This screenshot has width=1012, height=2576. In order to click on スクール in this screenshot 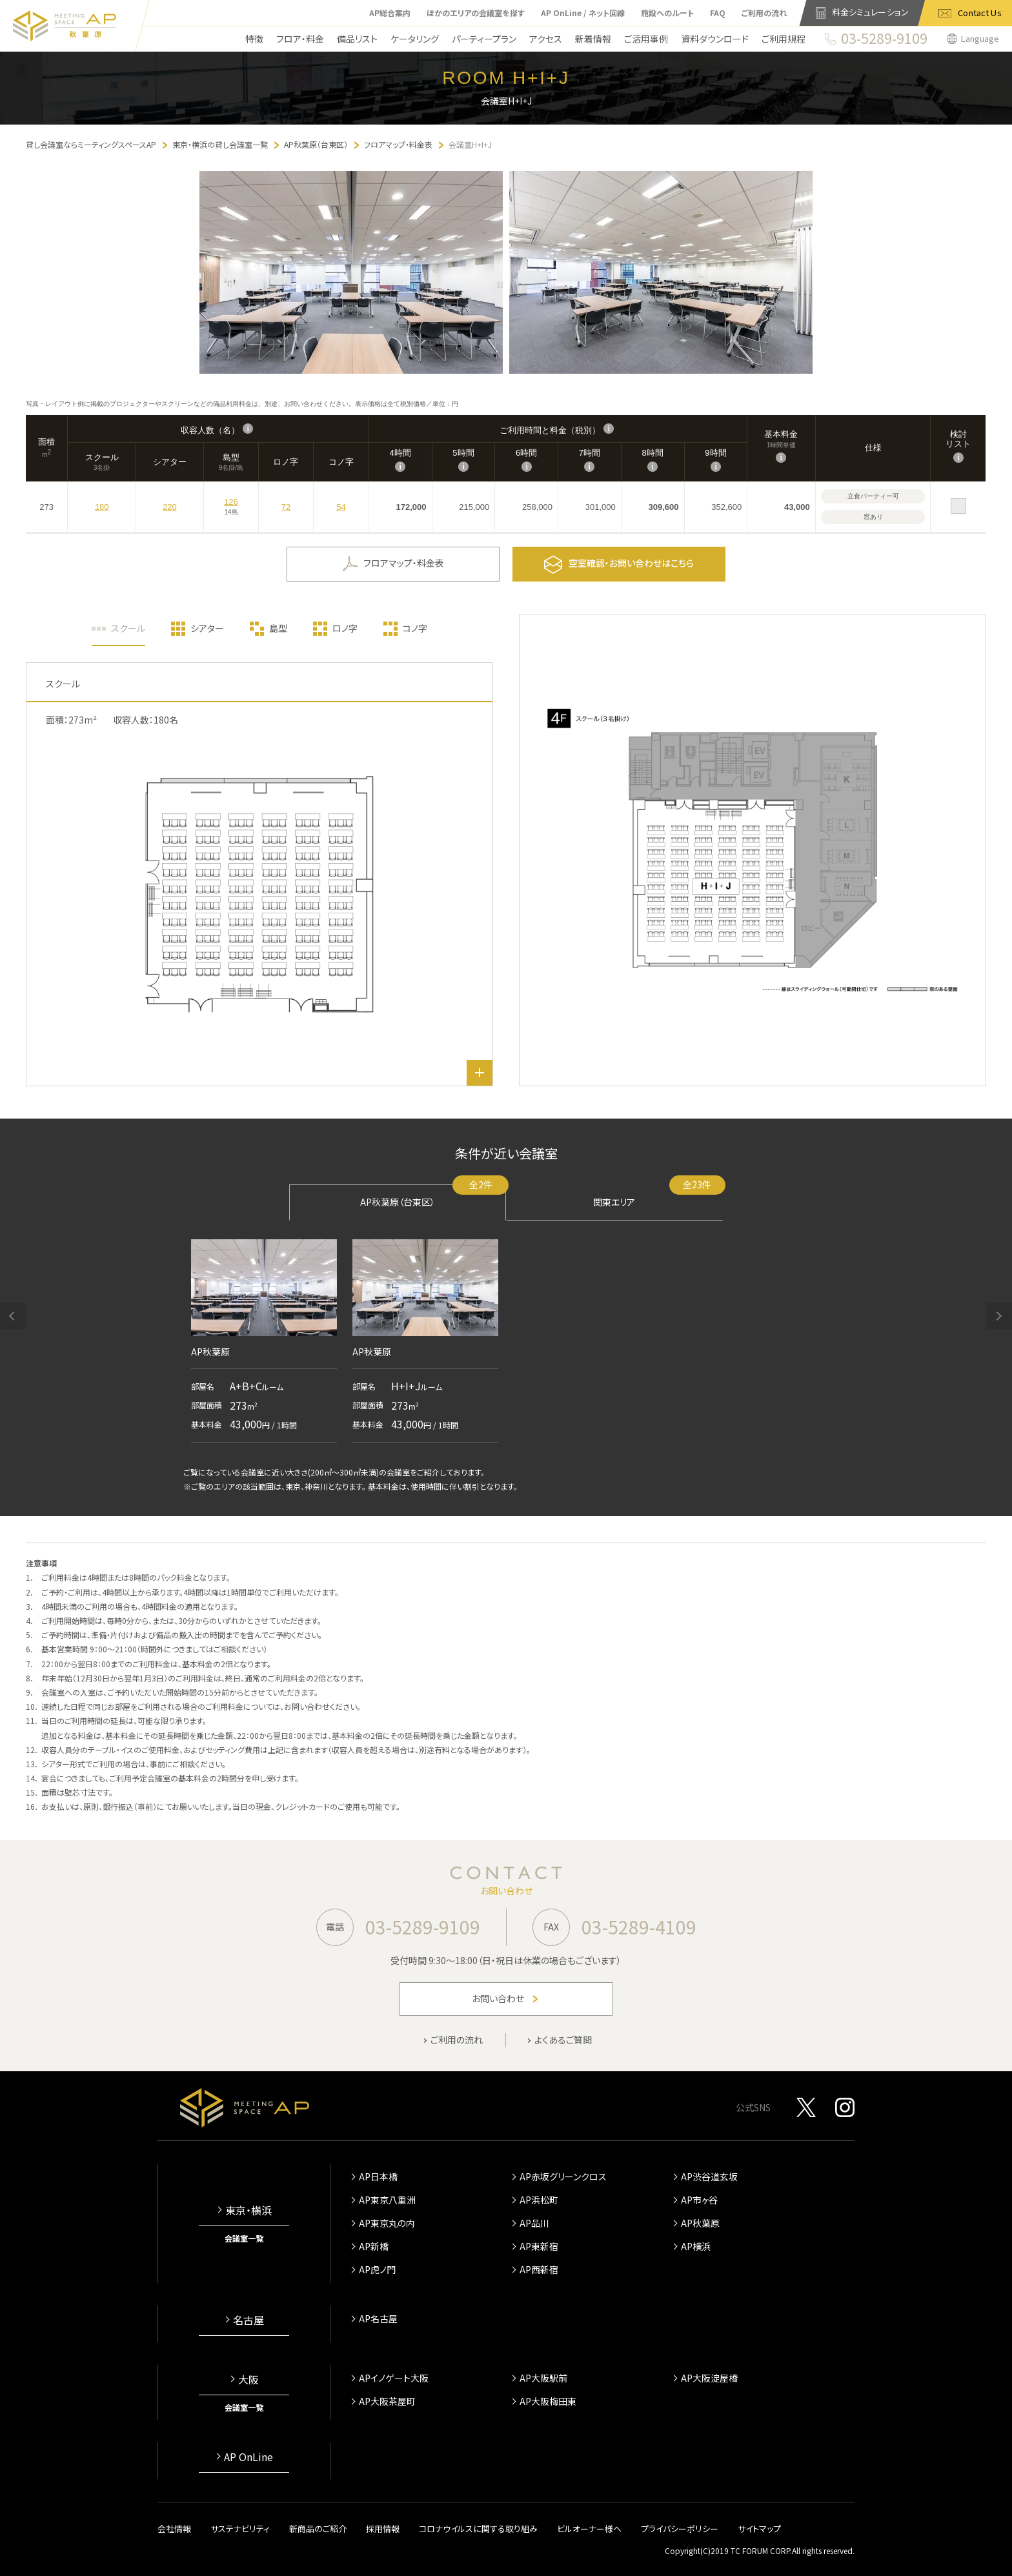, I will do `click(128, 628)`.